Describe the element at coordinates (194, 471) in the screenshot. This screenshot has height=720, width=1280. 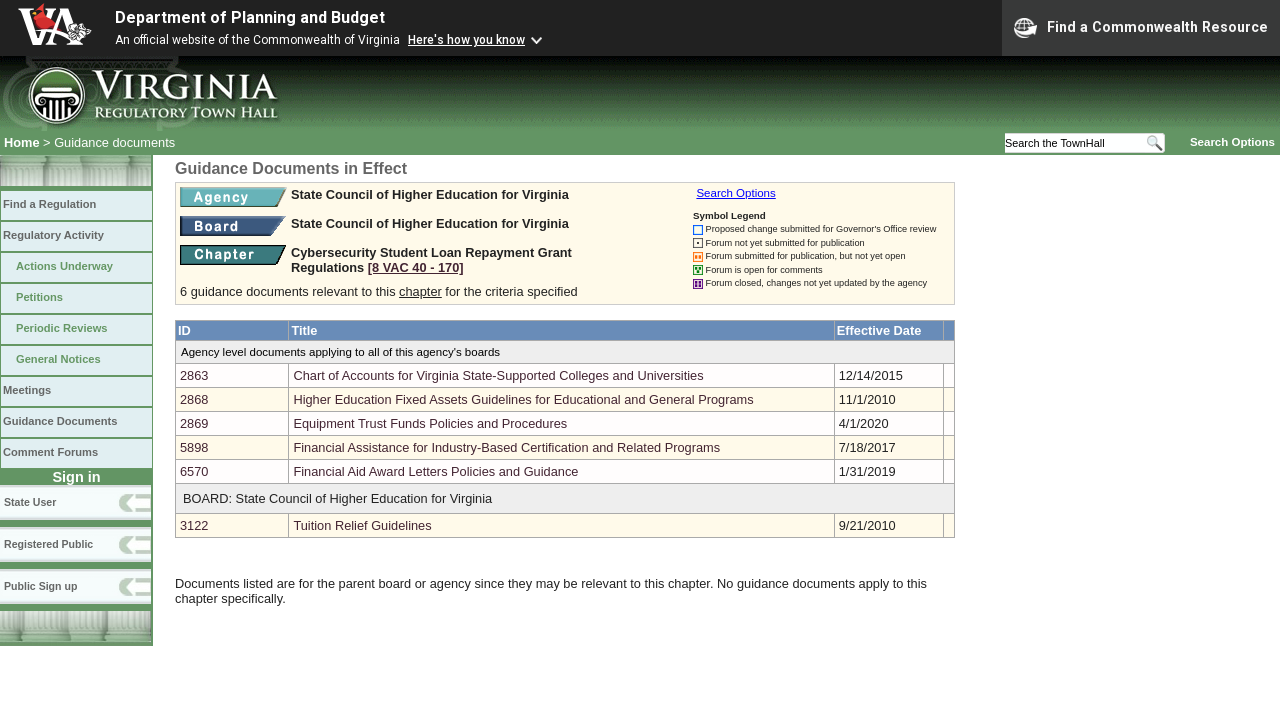
I see `6570` at that location.